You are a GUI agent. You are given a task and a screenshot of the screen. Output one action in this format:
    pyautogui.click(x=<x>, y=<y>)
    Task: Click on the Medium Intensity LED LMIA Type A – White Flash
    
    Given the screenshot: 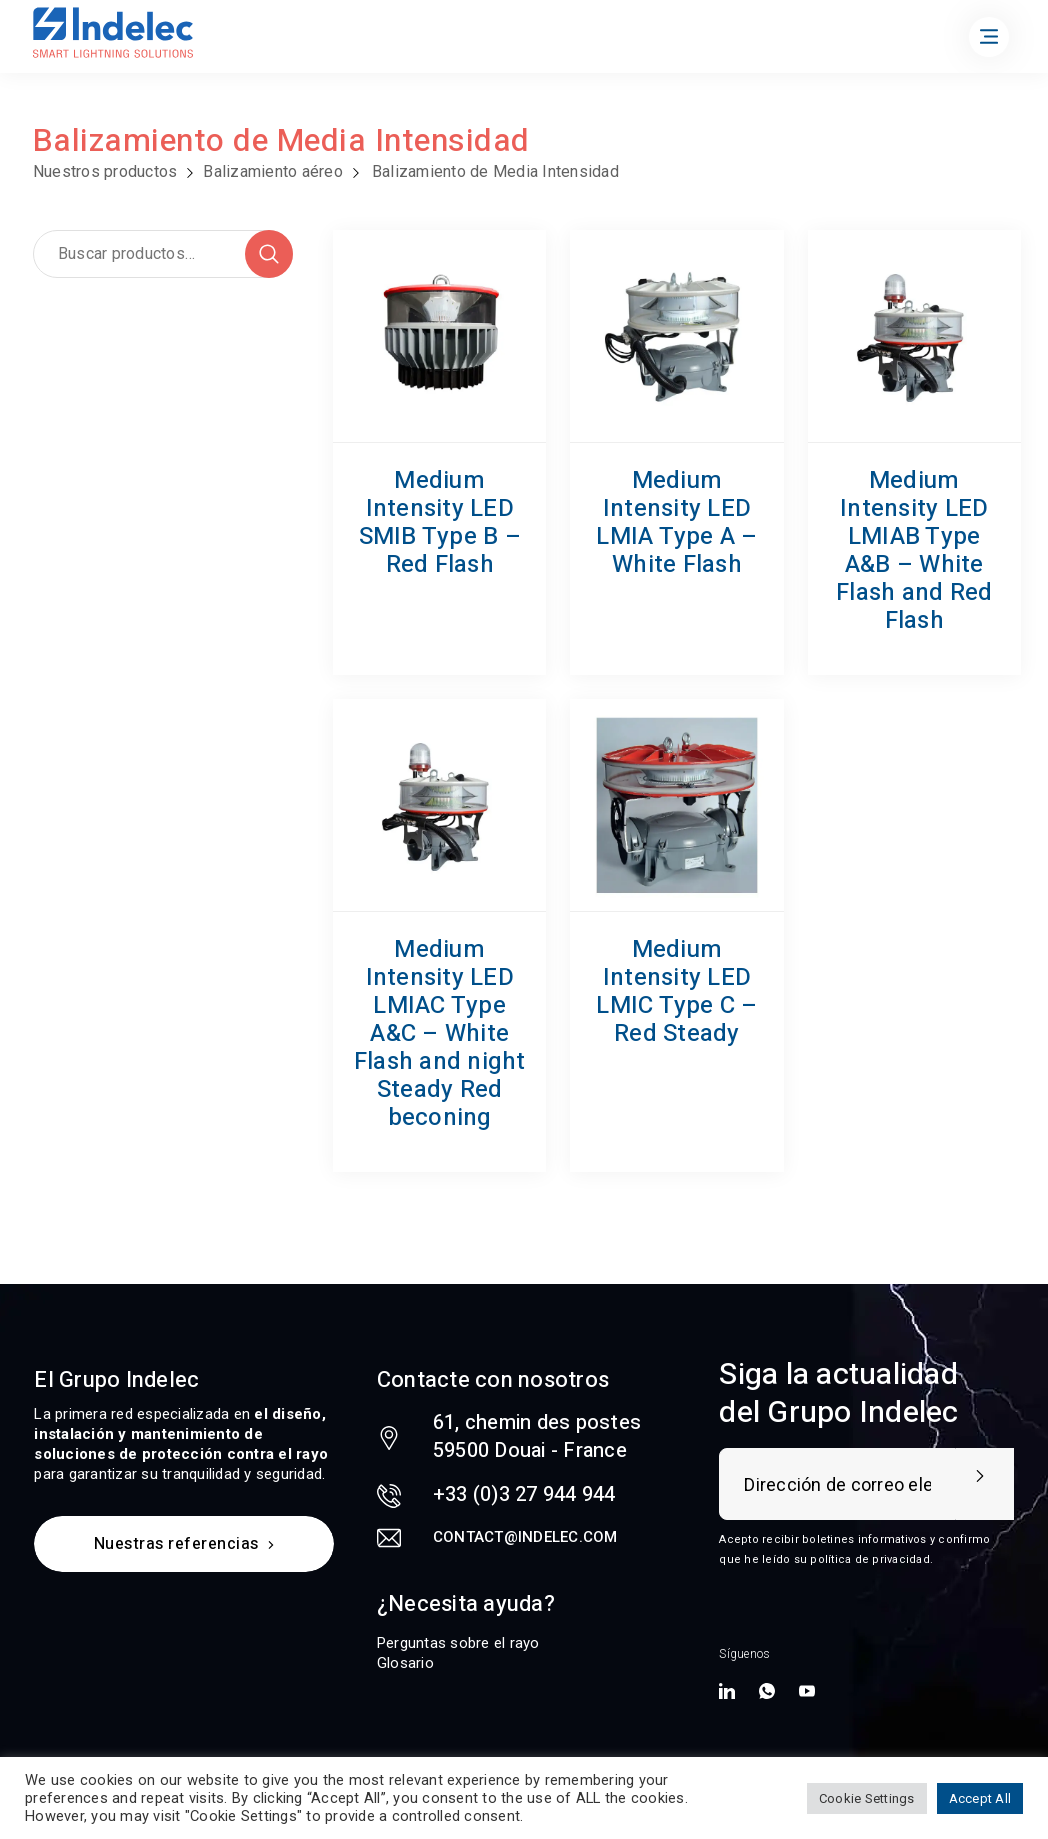 What is the action you would take?
    pyautogui.click(x=676, y=522)
    